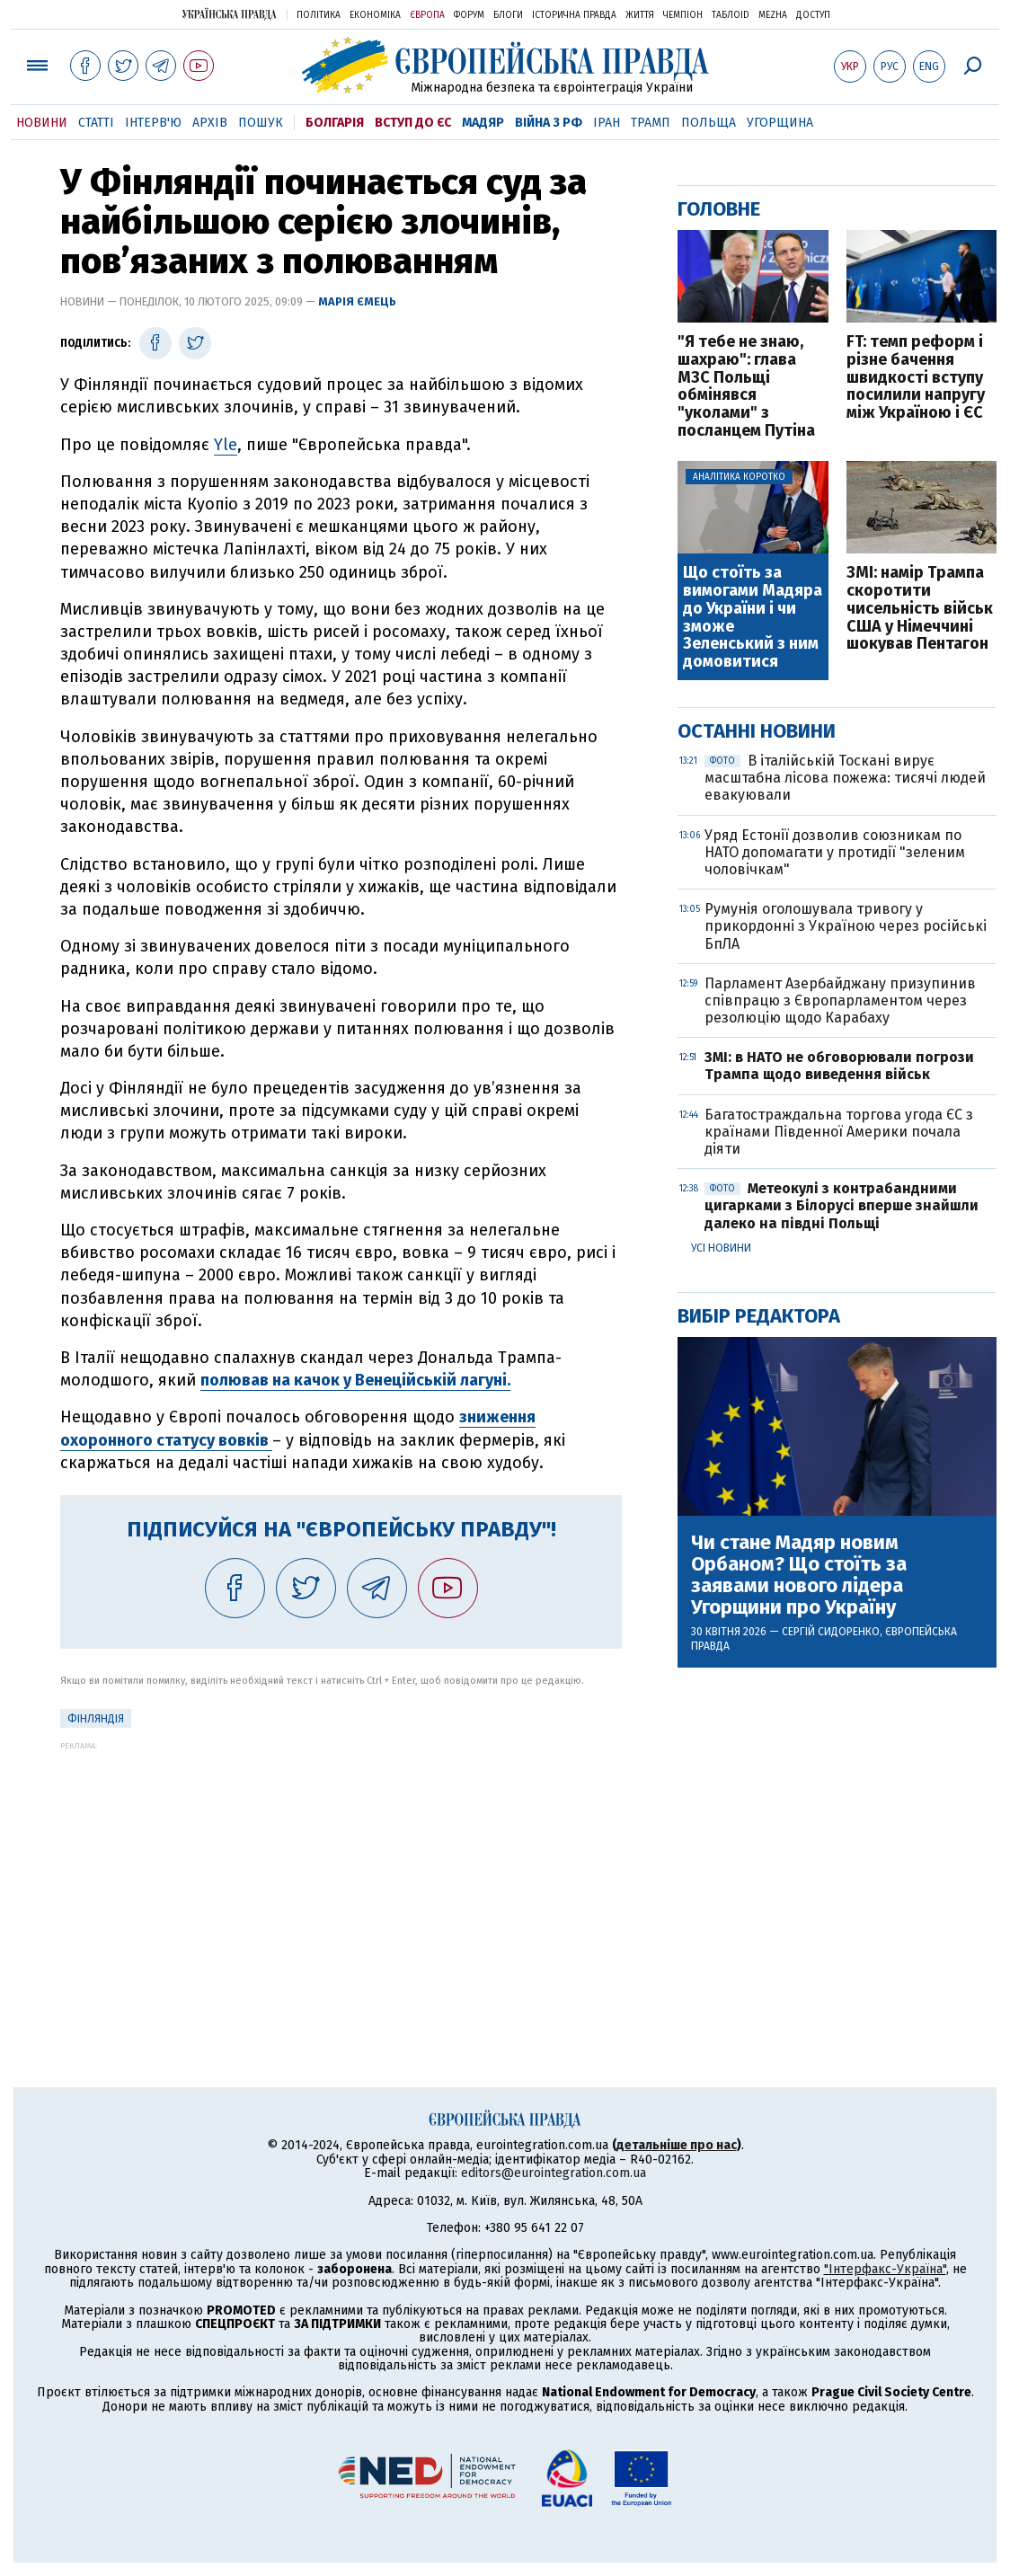  What do you see at coordinates (683, 15) in the screenshot?
I see `Чемпіон` at bounding box center [683, 15].